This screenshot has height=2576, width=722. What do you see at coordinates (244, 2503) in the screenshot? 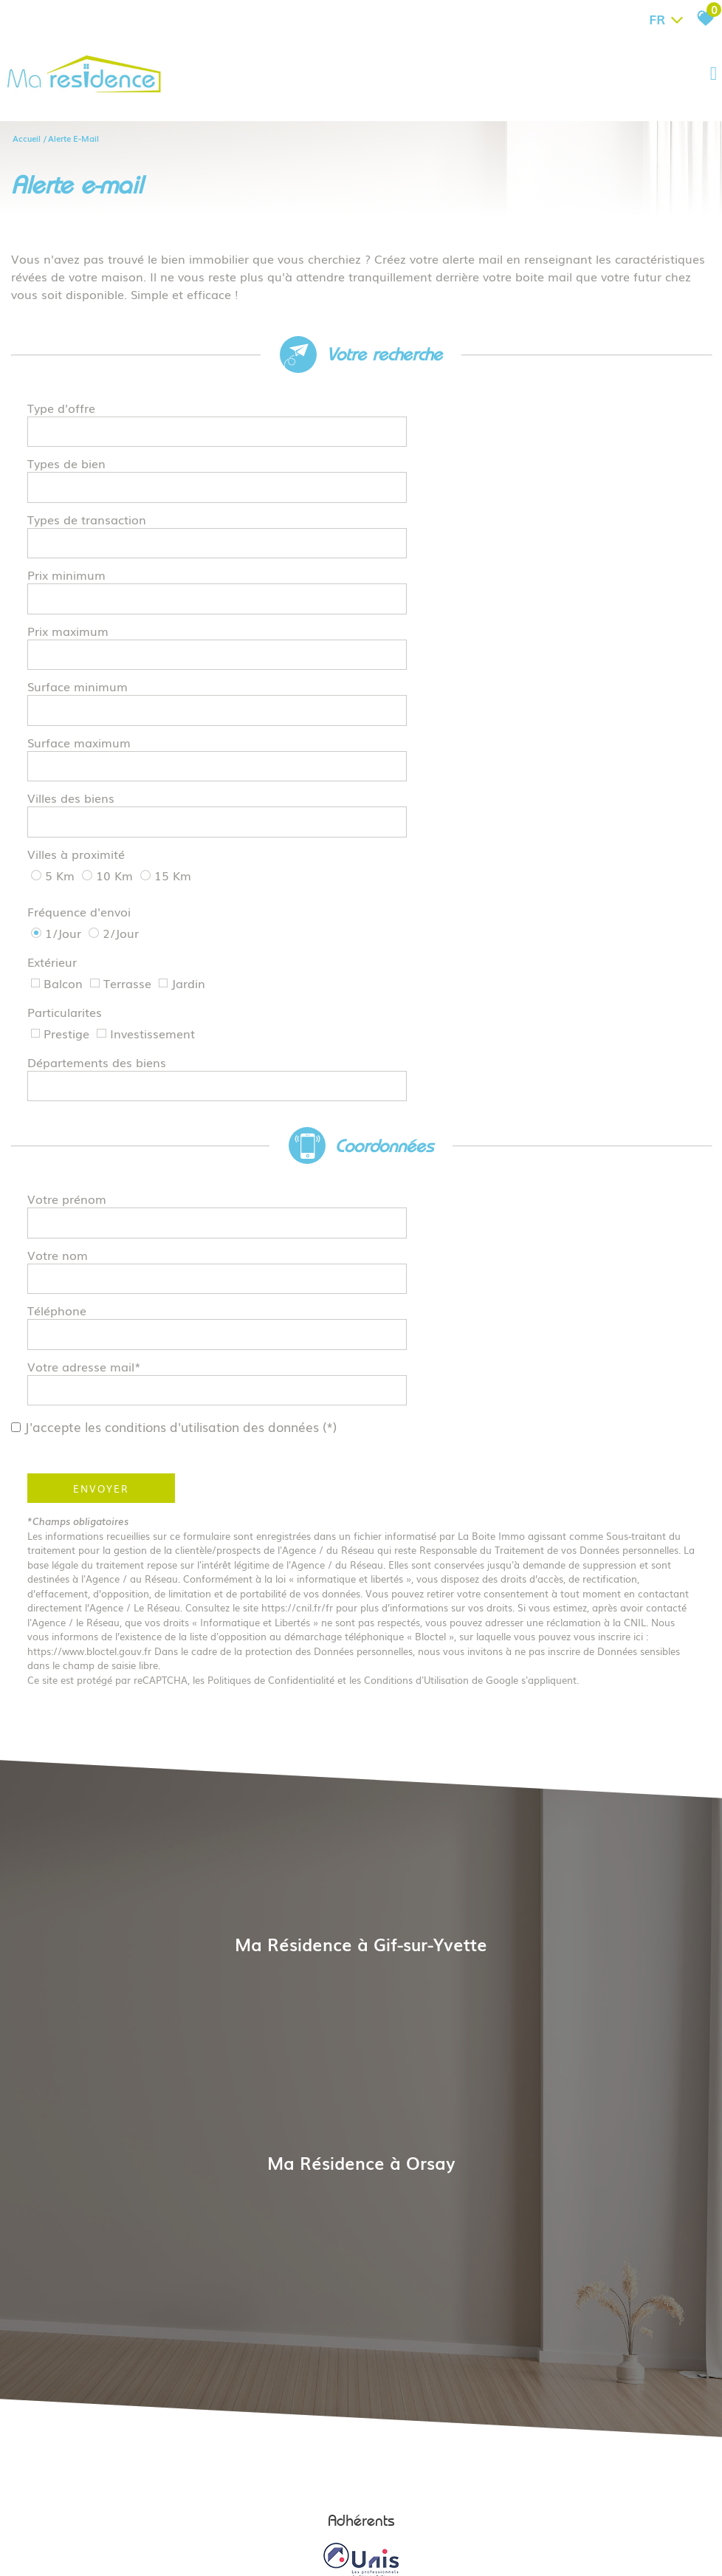
I see `Mentions légales` at bounding box center [244, 2503].